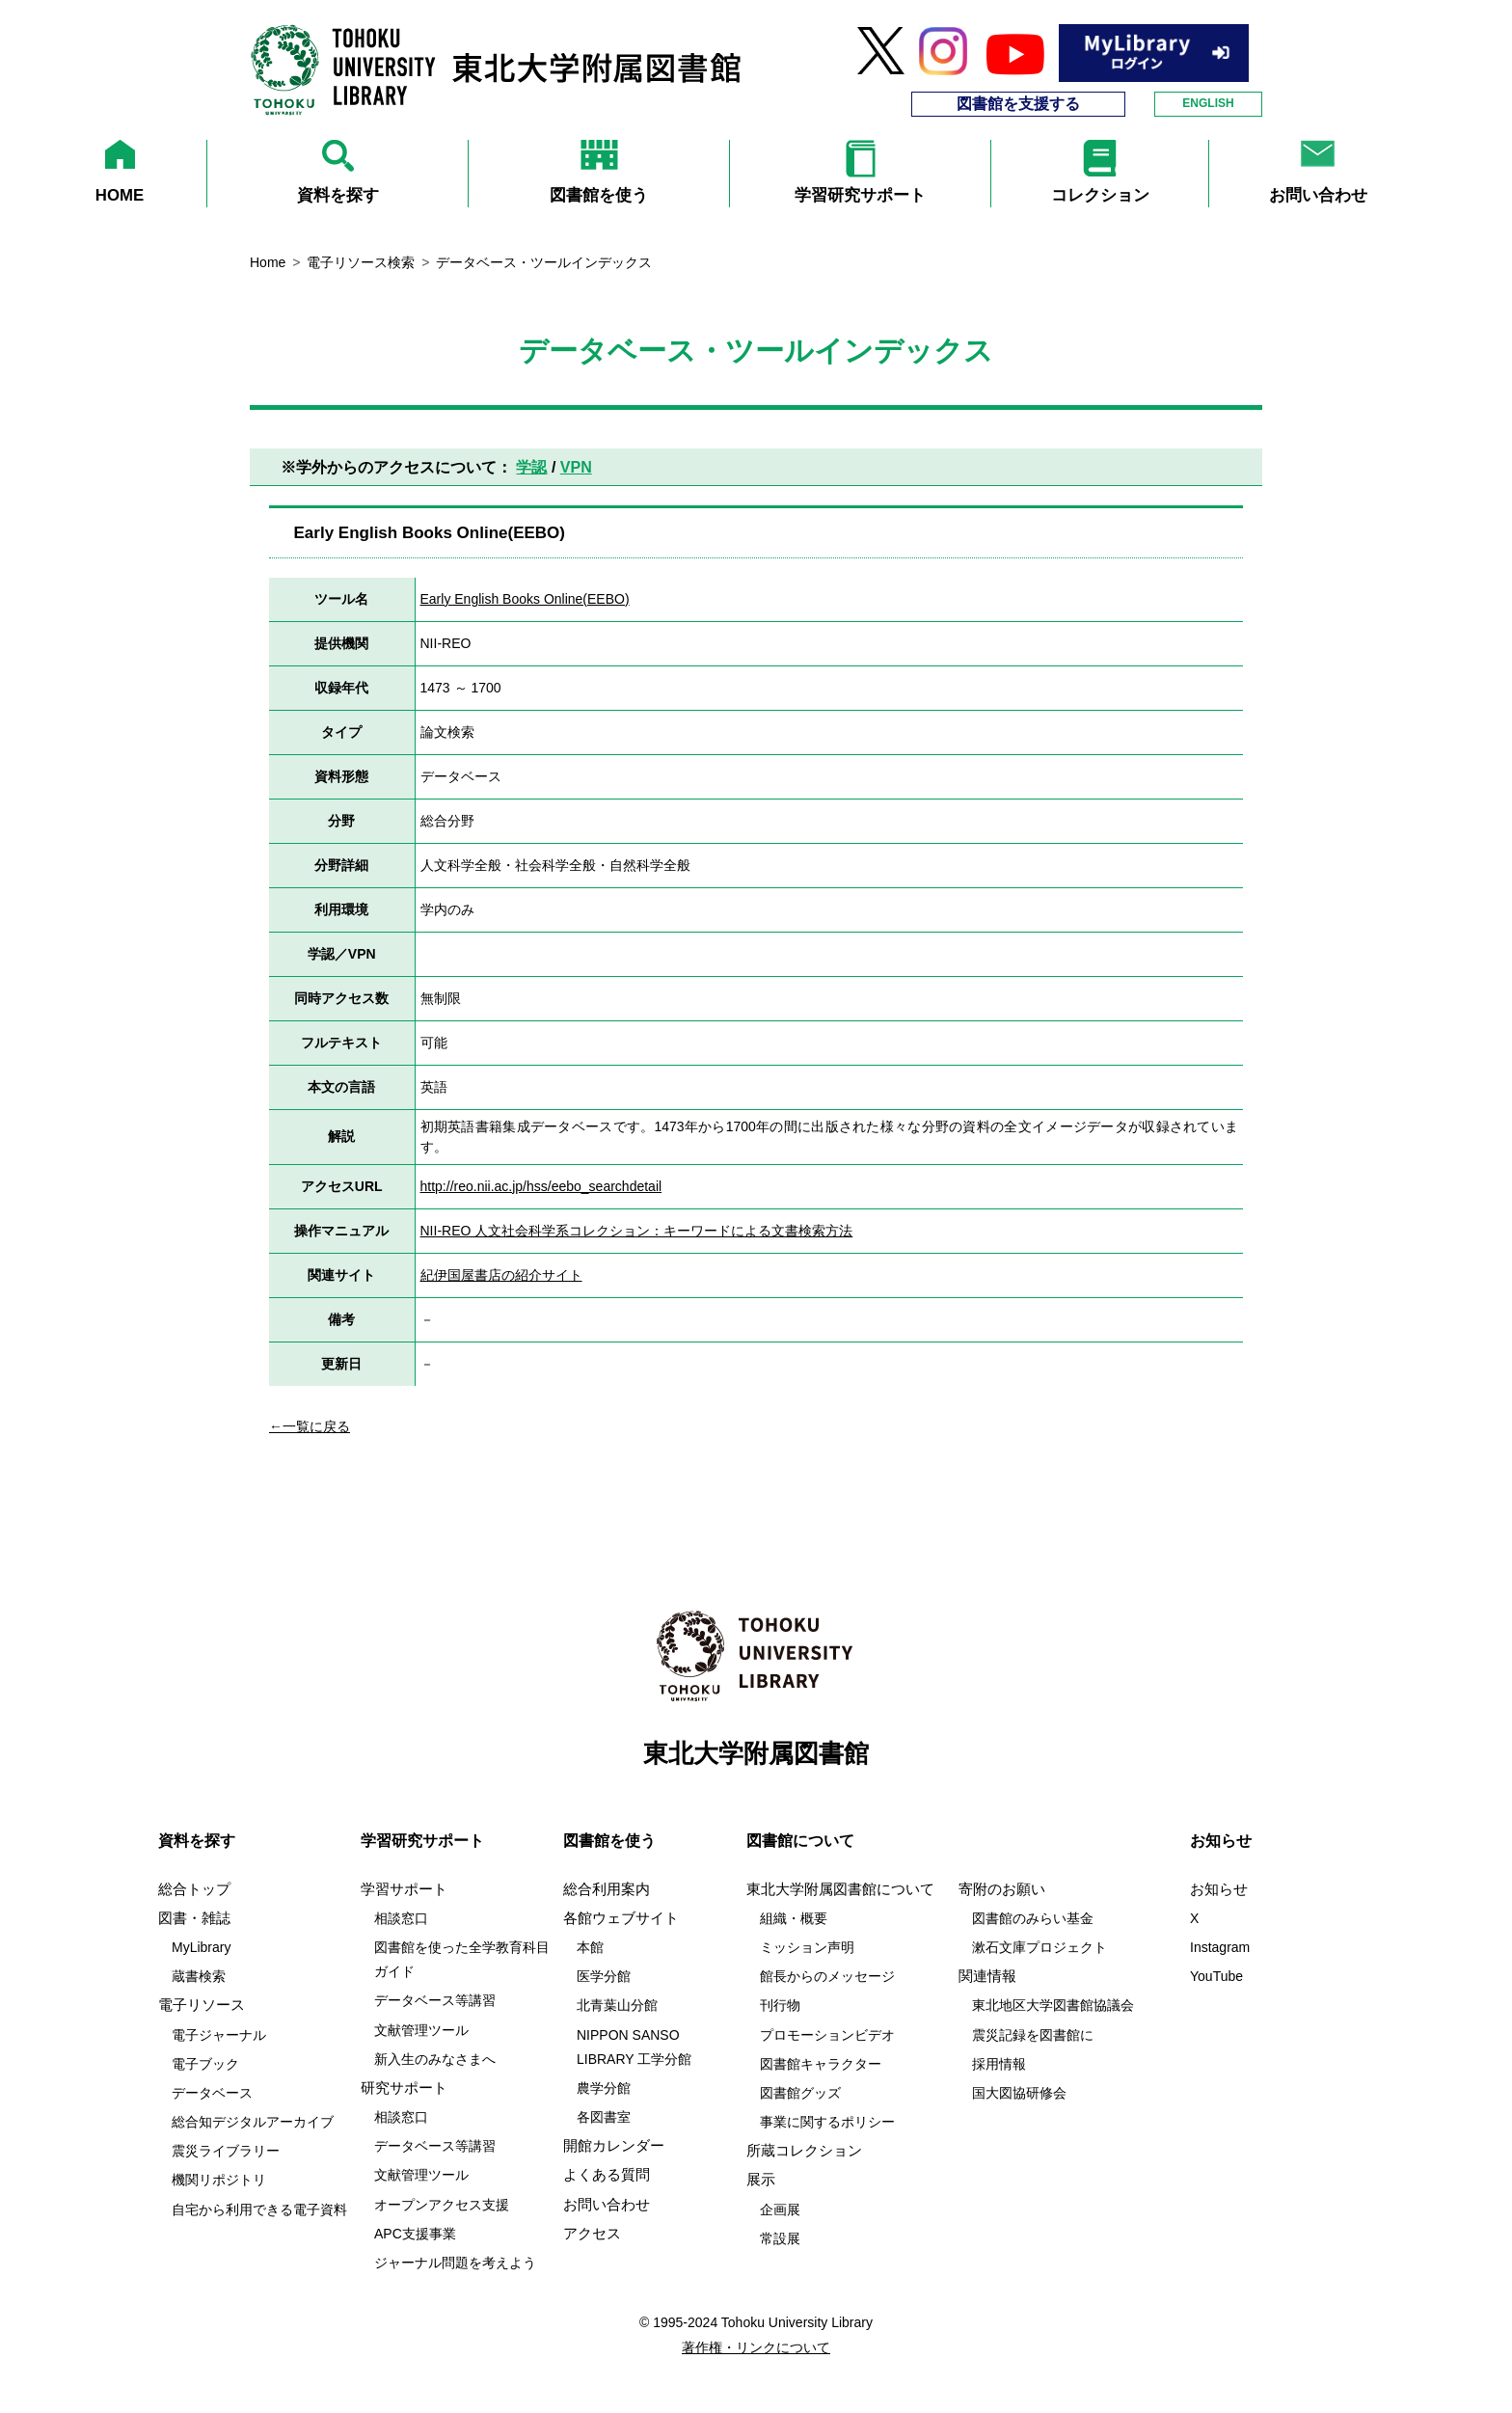 Image resolution: width=1512 pixels, height=2413 pixels. I want to click on データベース等講習, so click(435, 2000).